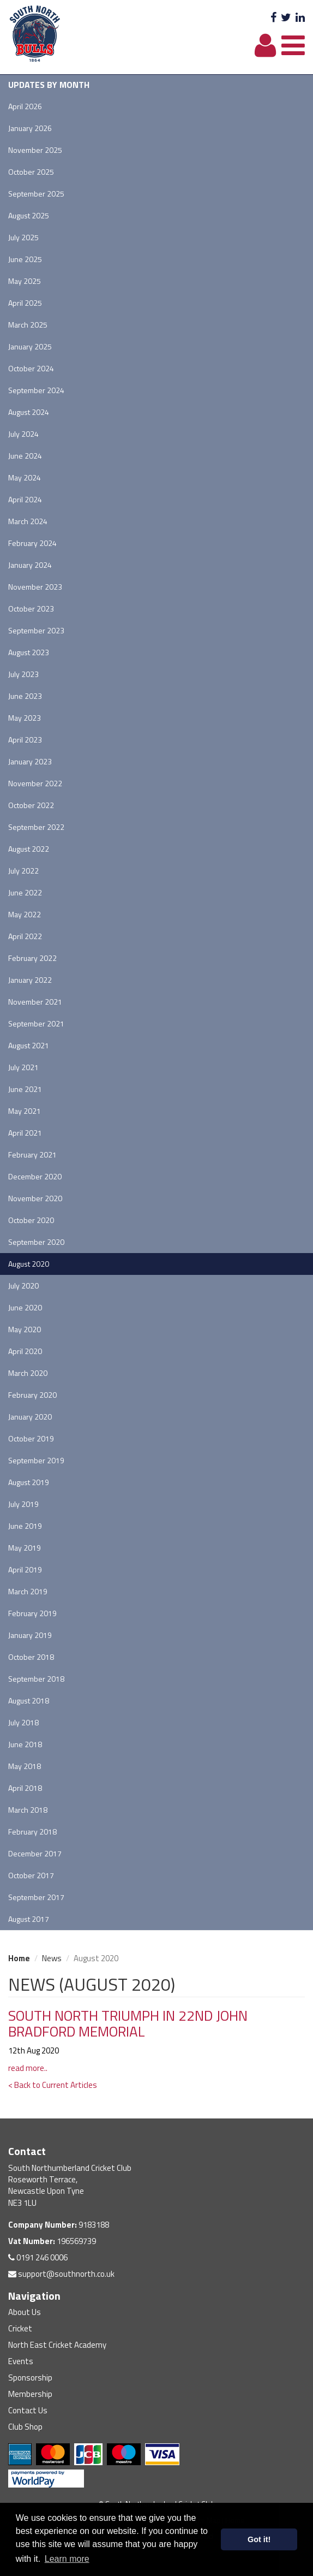 This screenshot has width=313, height=2576. What do you see at coordinates (128, 2023) in the screenshot?
I see `SOUTH NORTH TRIUMPH IN 22ND JOHN BRADFORD MEMORIAL` at bounding box center [128, 2023].